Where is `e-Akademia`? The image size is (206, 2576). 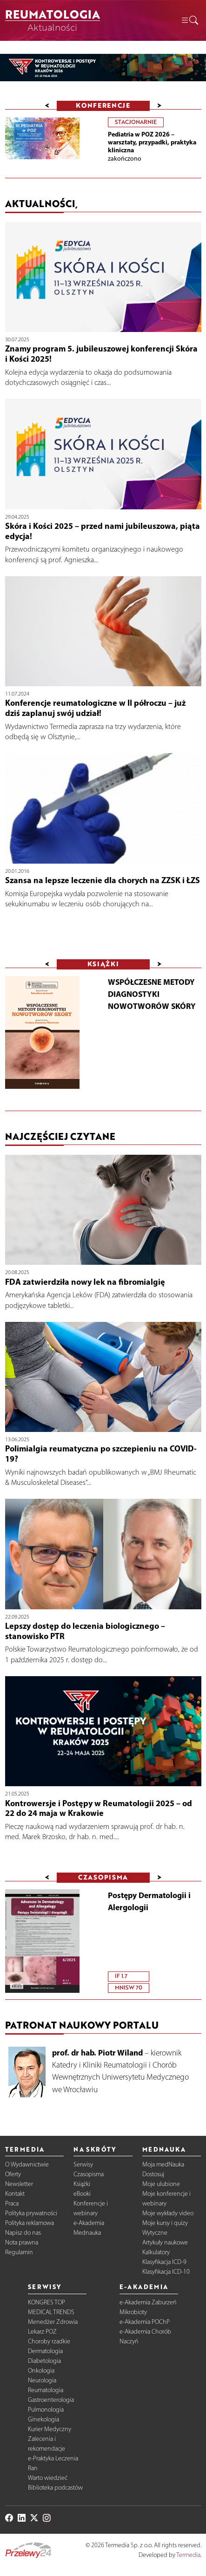
e-Akademia is located at coordinates (88, 2223).